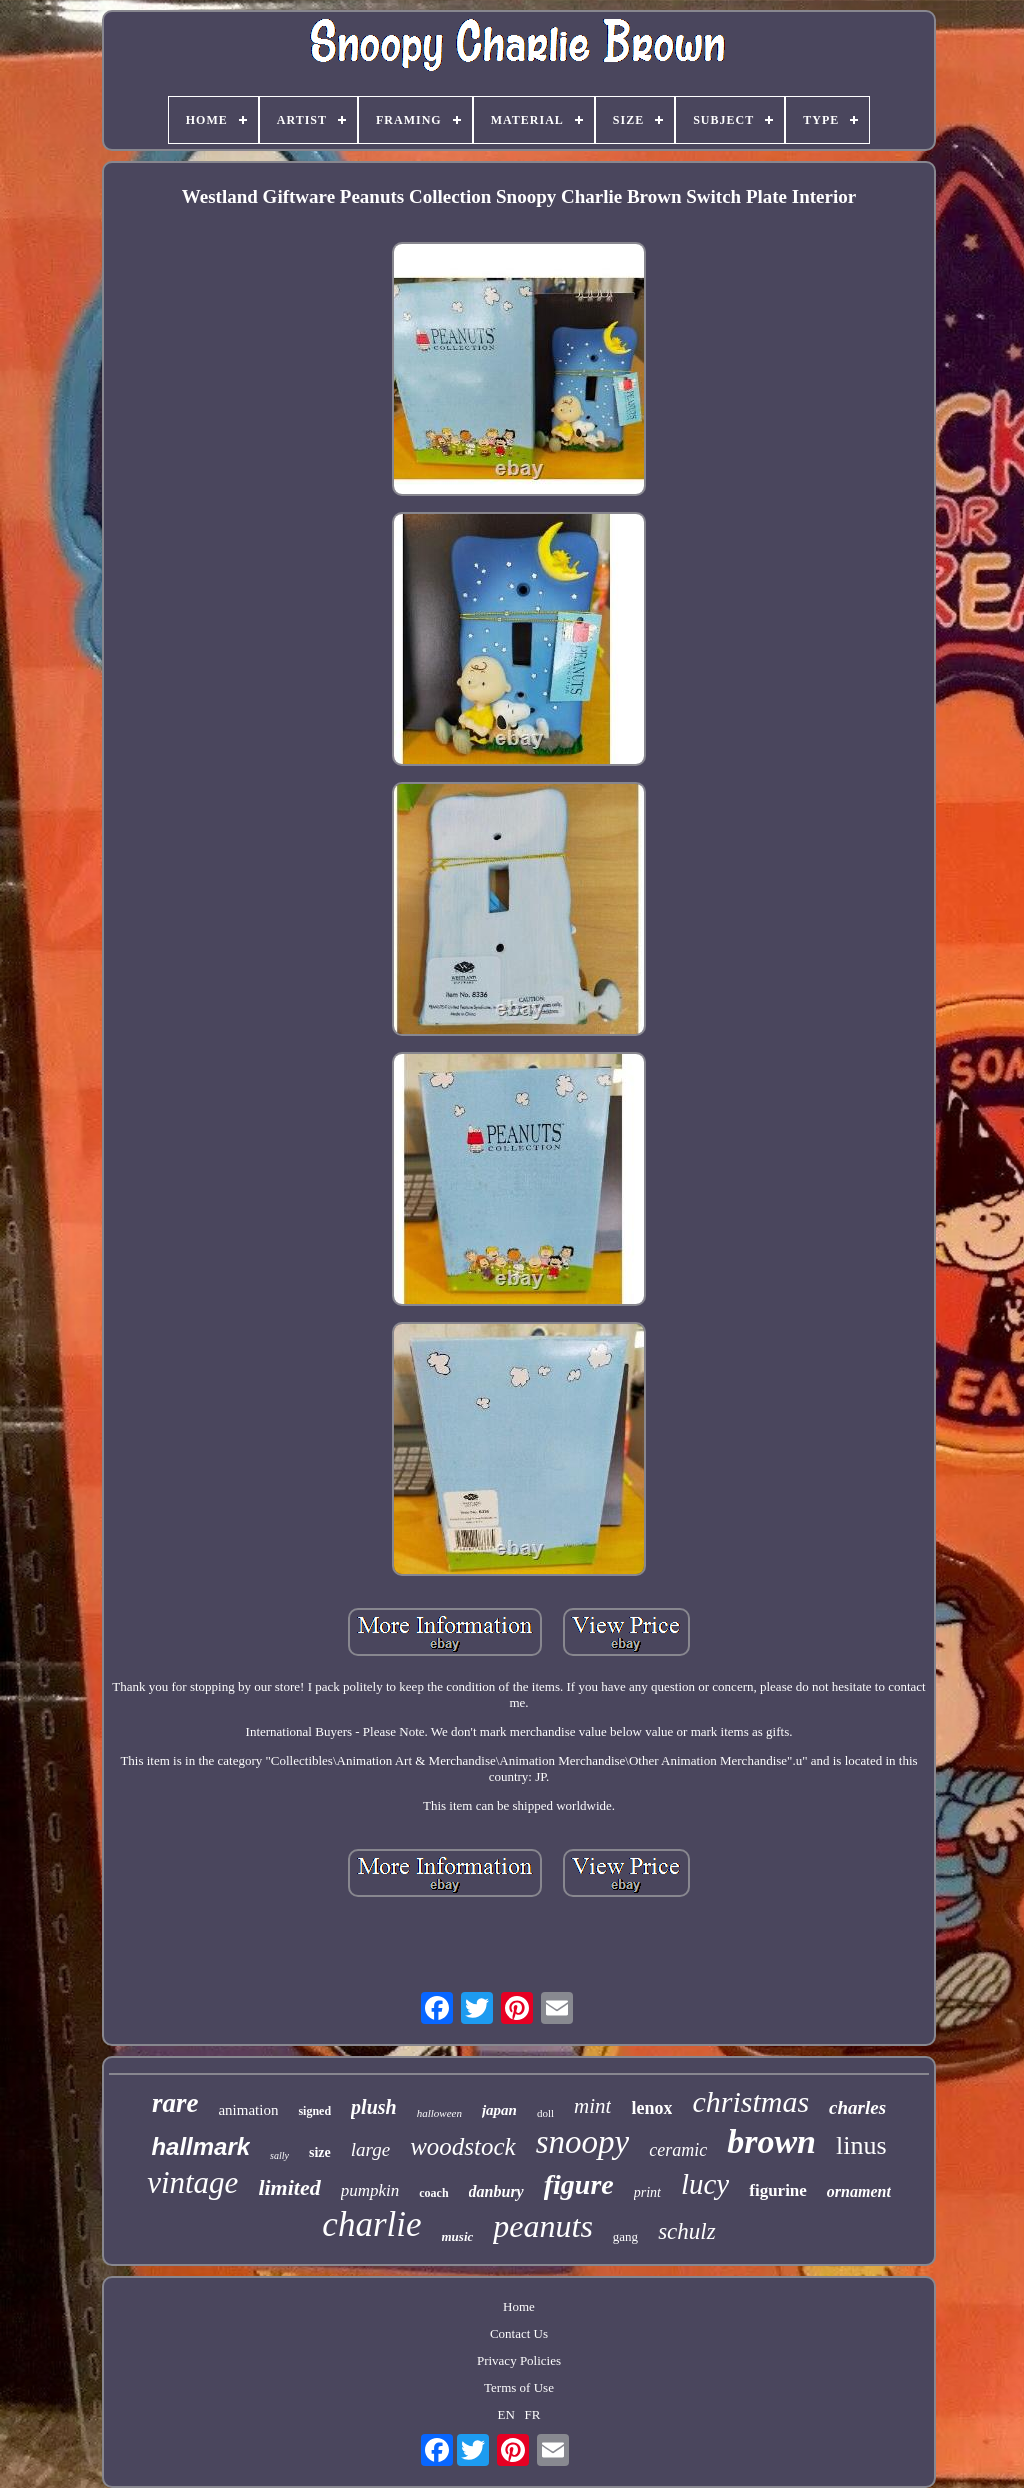  I want to click on danbury, so click(496, 2191).